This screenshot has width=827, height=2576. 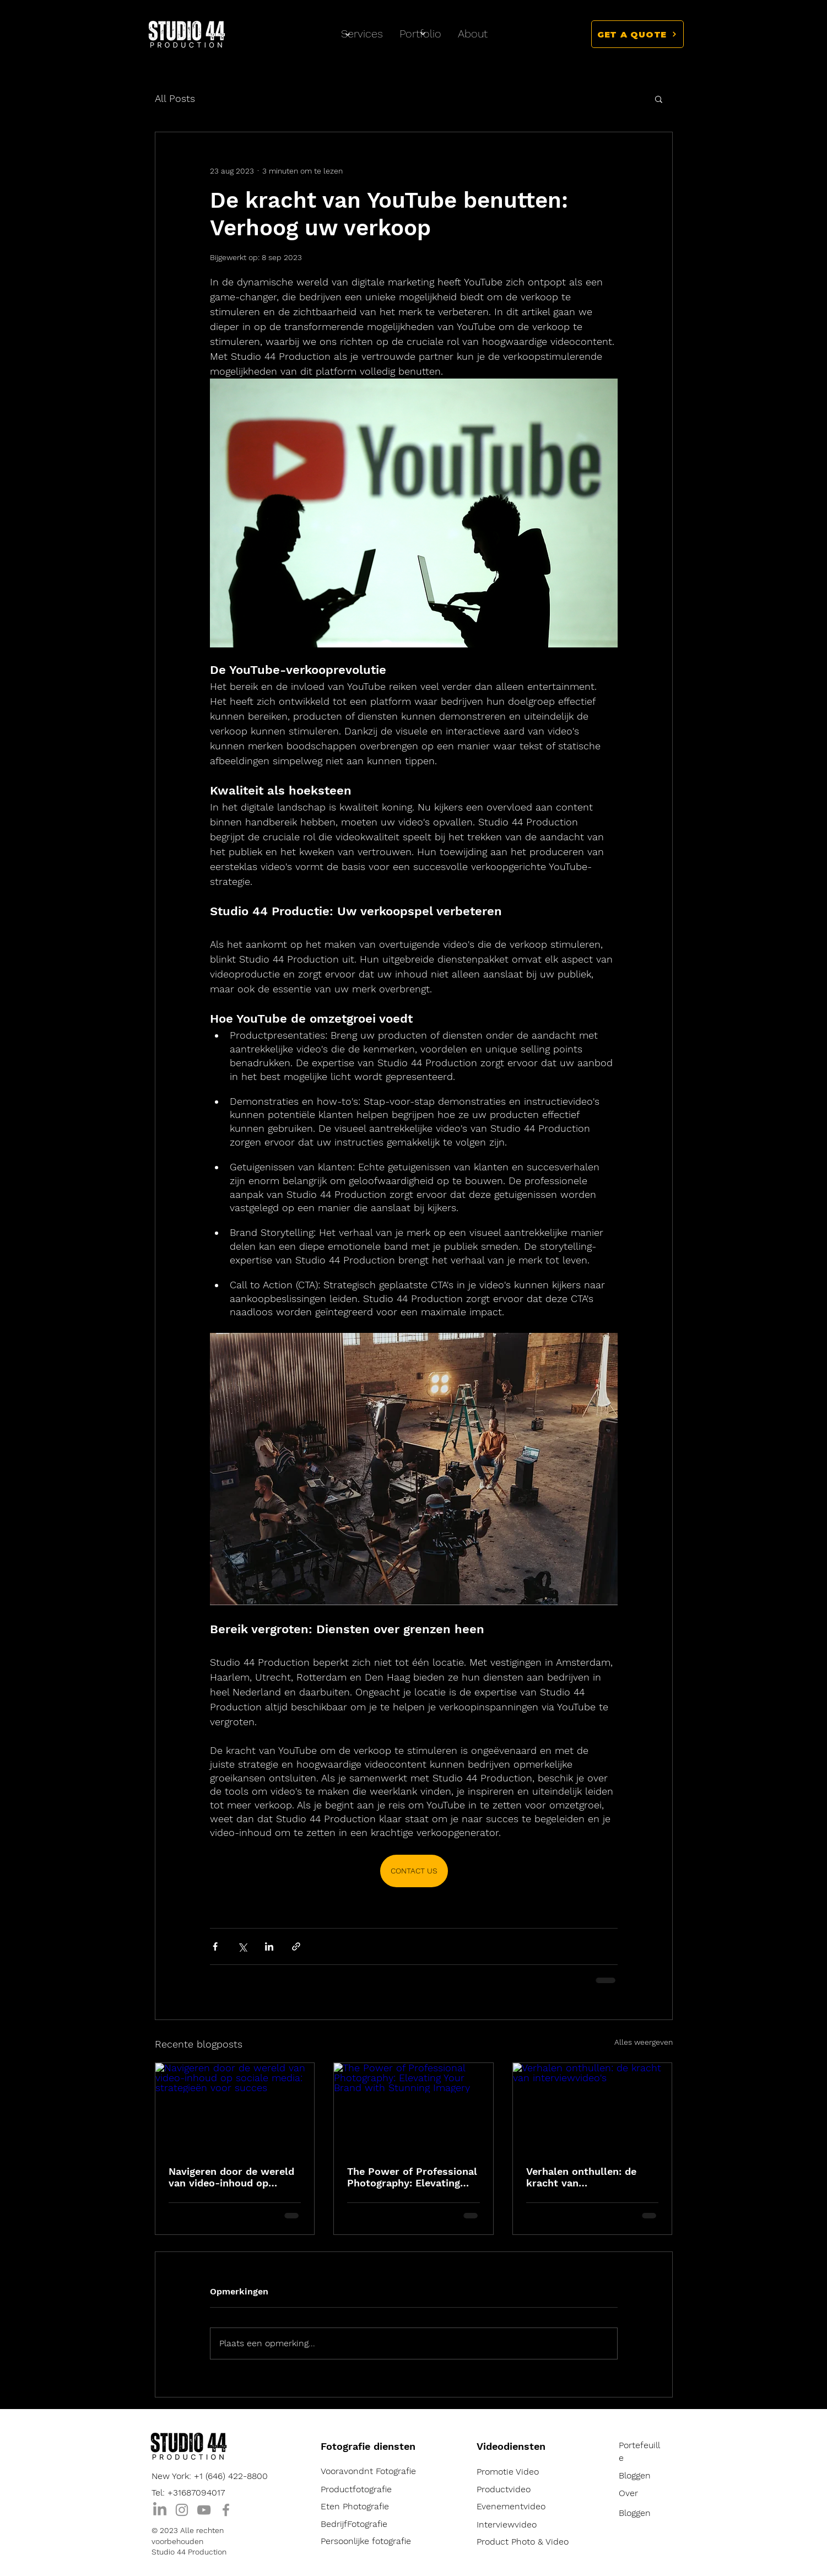 I want to click on [button], so click(x=637, y=34).